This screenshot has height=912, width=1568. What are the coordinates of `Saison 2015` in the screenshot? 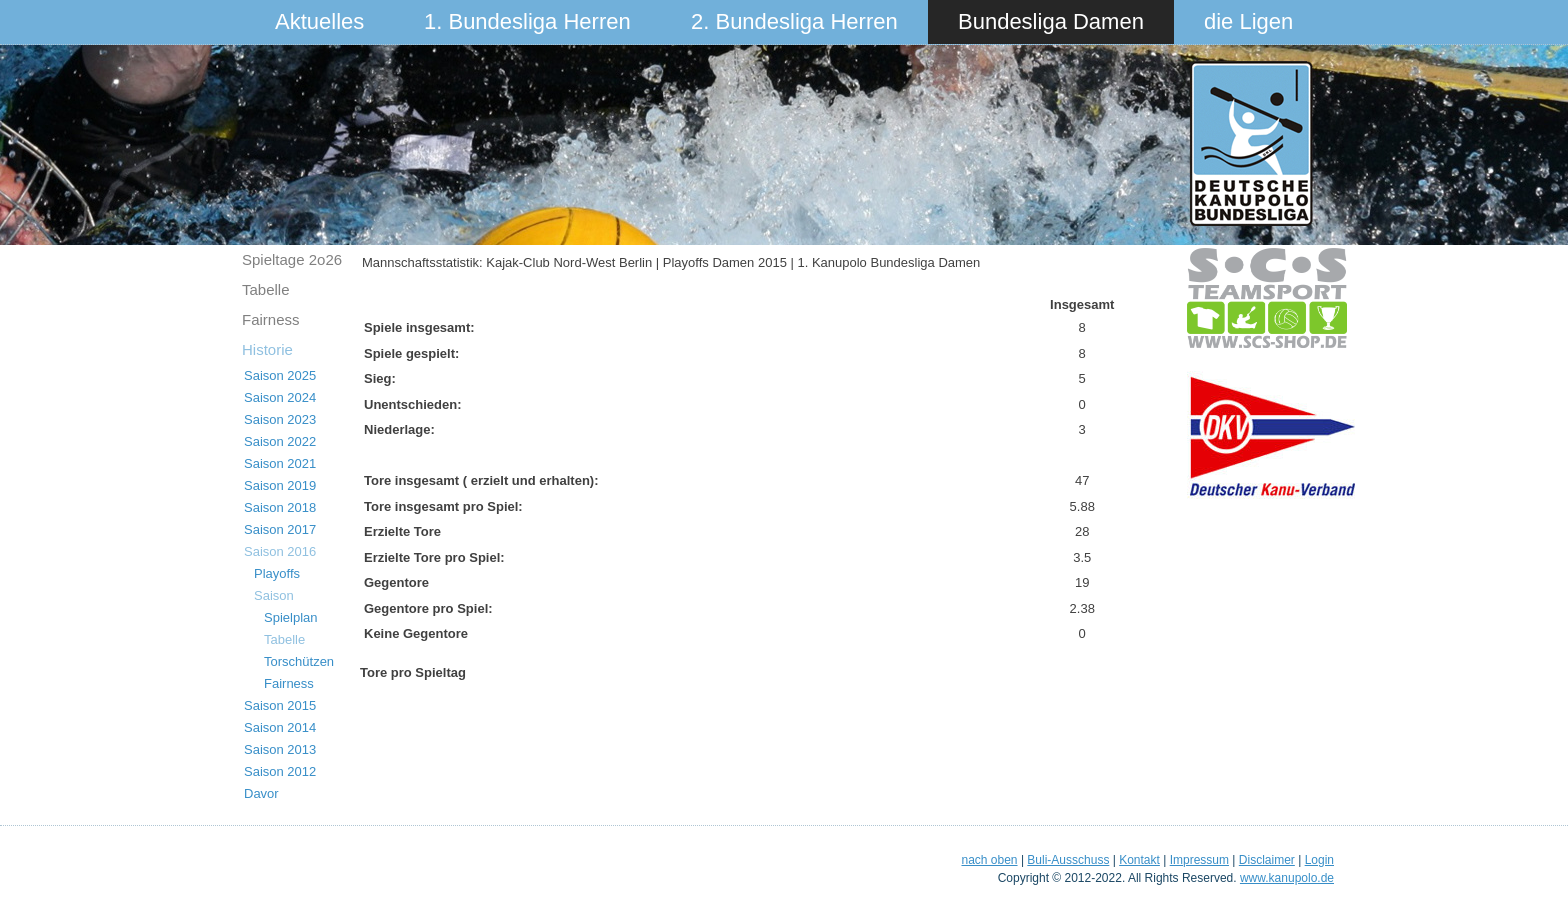 It's located at (280, 705).